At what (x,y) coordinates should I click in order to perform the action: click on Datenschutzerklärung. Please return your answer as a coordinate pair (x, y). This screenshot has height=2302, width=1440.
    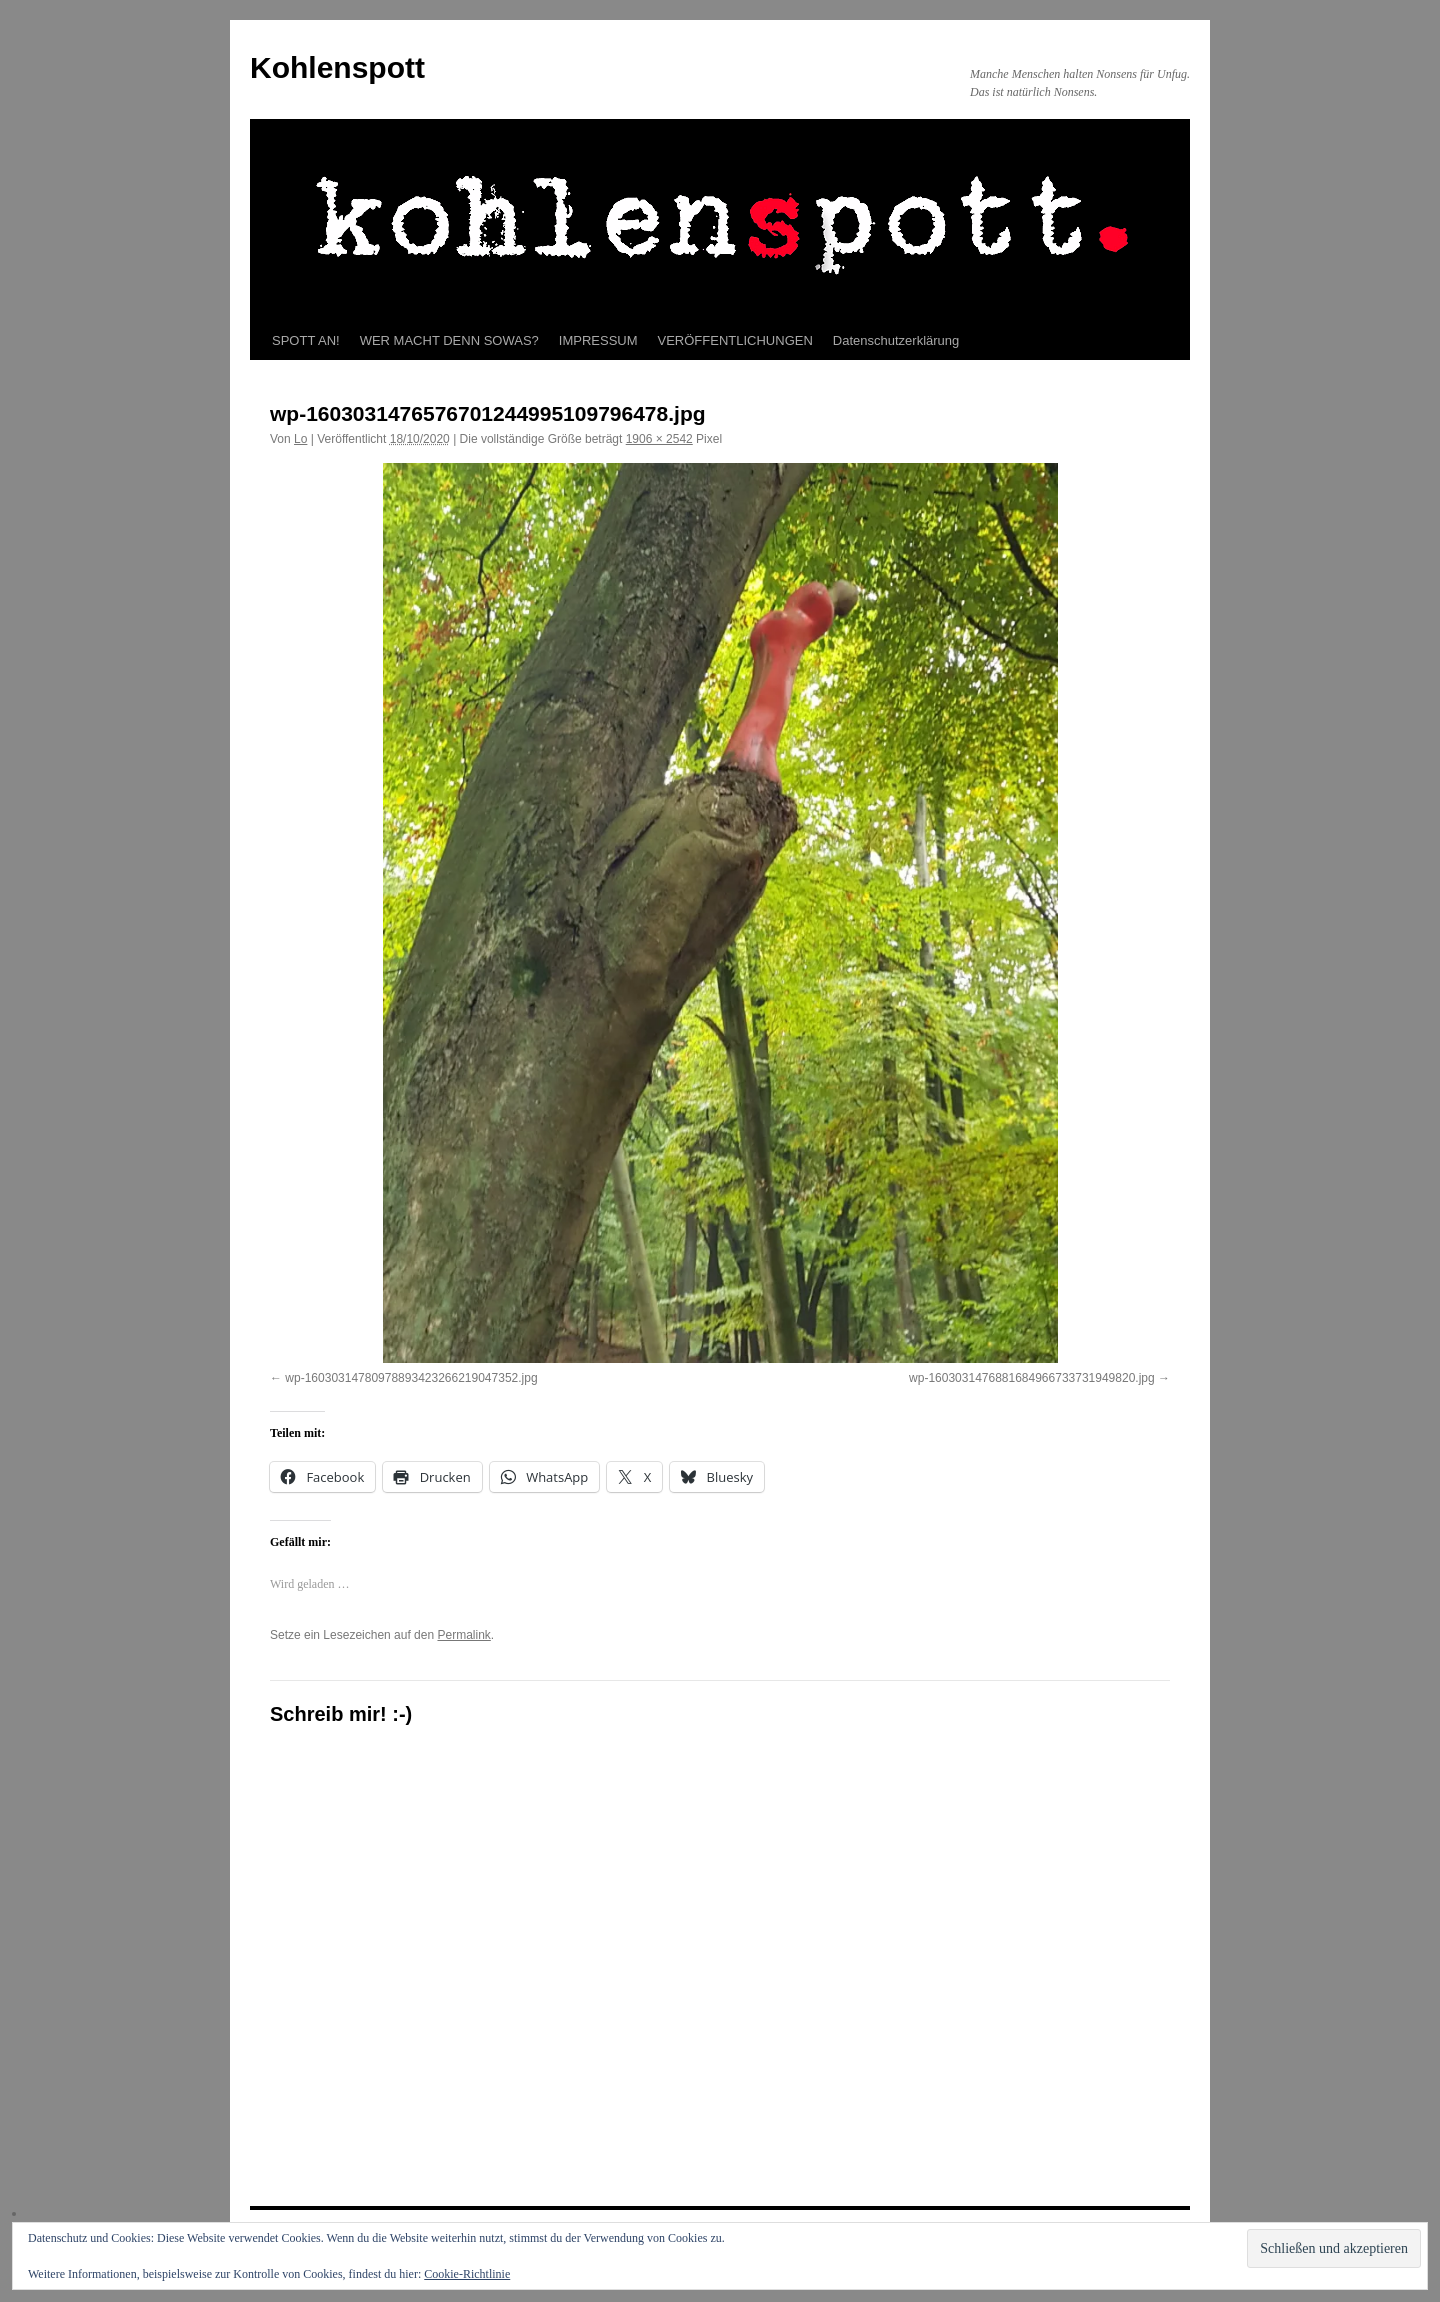
    Looking at the image, I should click on (896, 340).